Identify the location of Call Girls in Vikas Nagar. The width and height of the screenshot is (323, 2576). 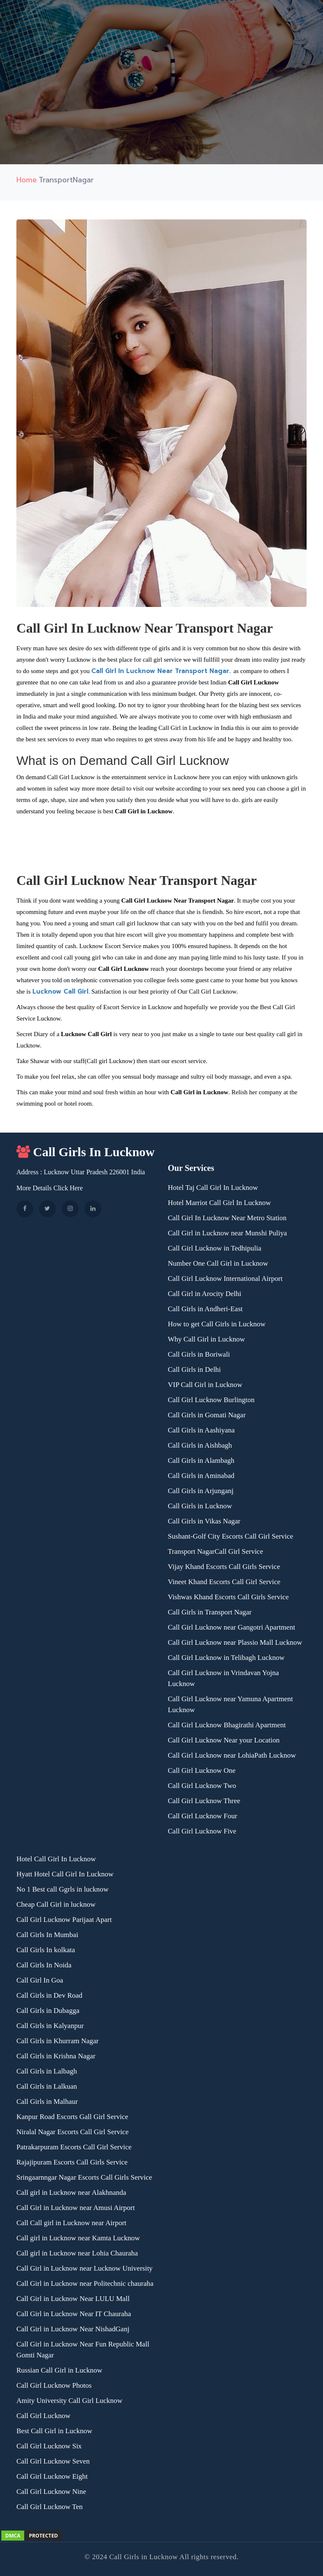
(204, 1521).